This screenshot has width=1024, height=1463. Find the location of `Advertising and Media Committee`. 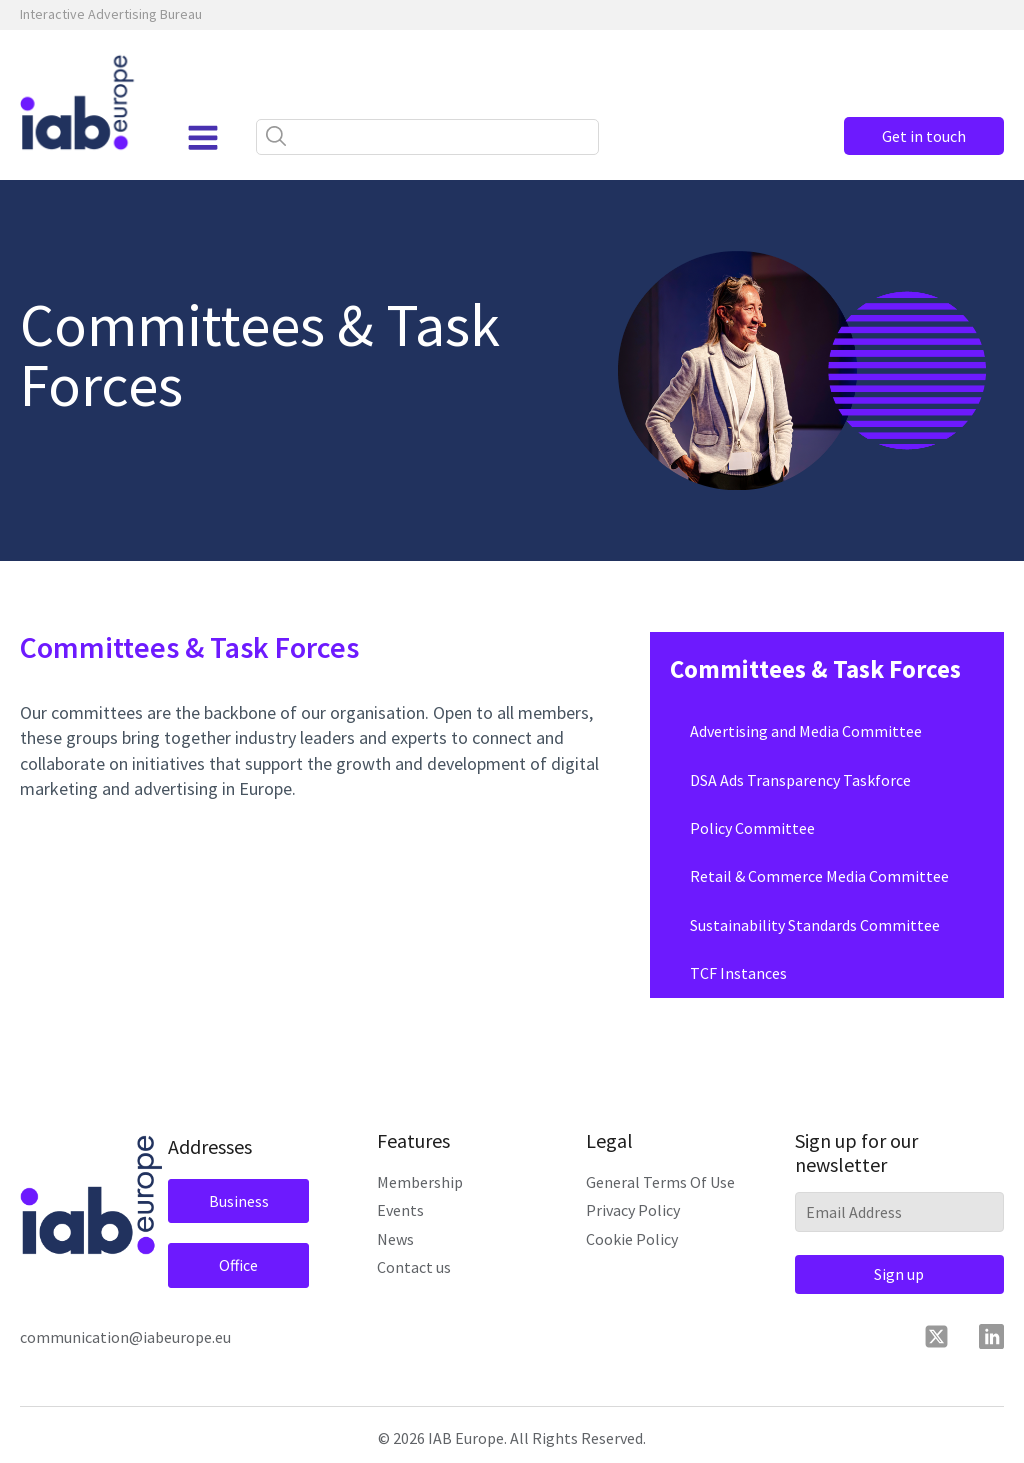

Advertising and Media Committee is located at coordinates (806, 731).